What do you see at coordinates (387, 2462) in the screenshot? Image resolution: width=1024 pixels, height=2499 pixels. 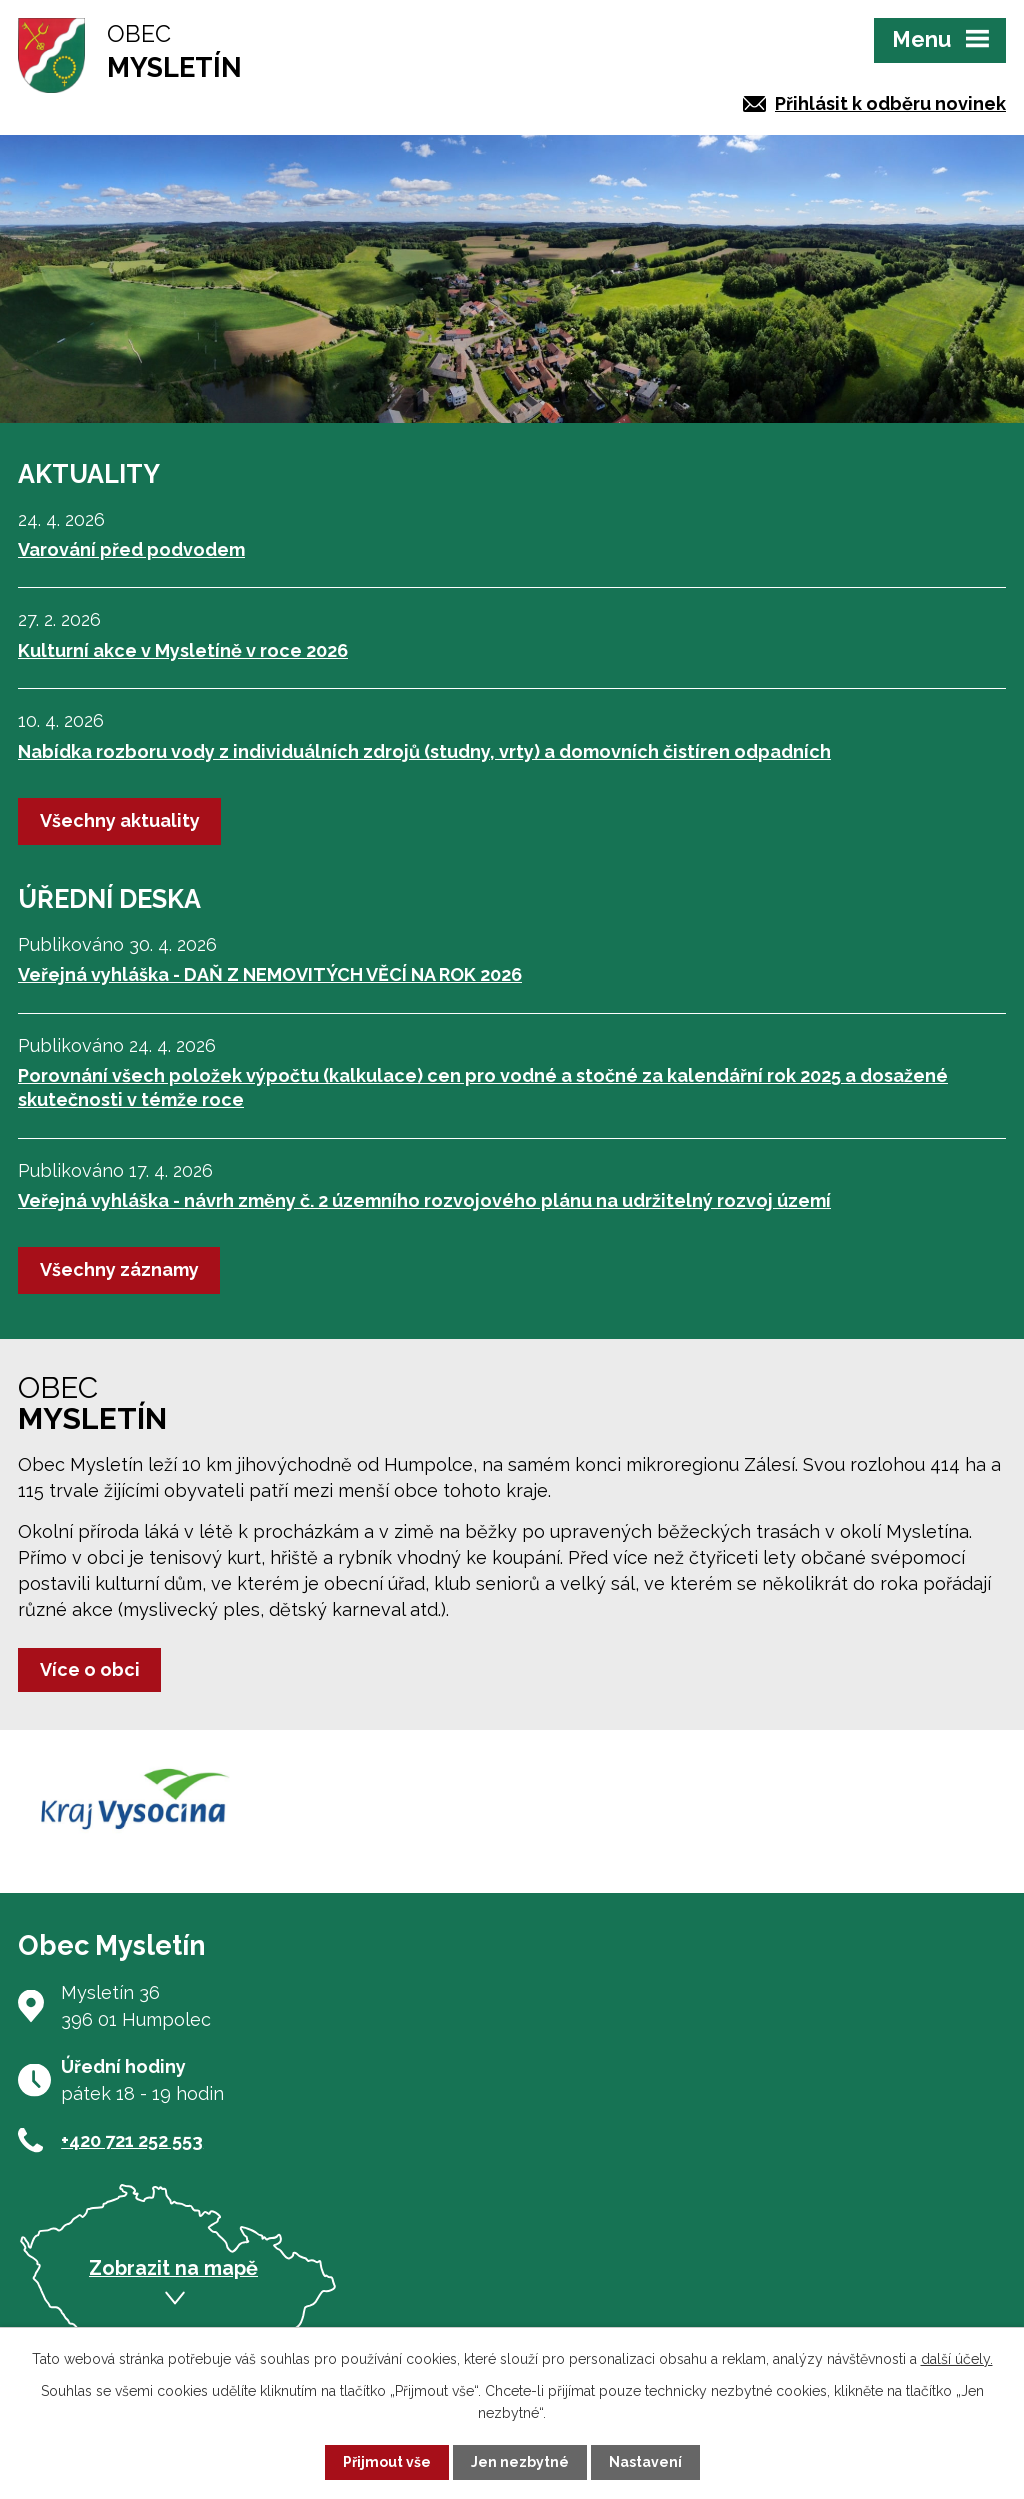 I see `Přijmout vše` at bounding box center [387, 2462].